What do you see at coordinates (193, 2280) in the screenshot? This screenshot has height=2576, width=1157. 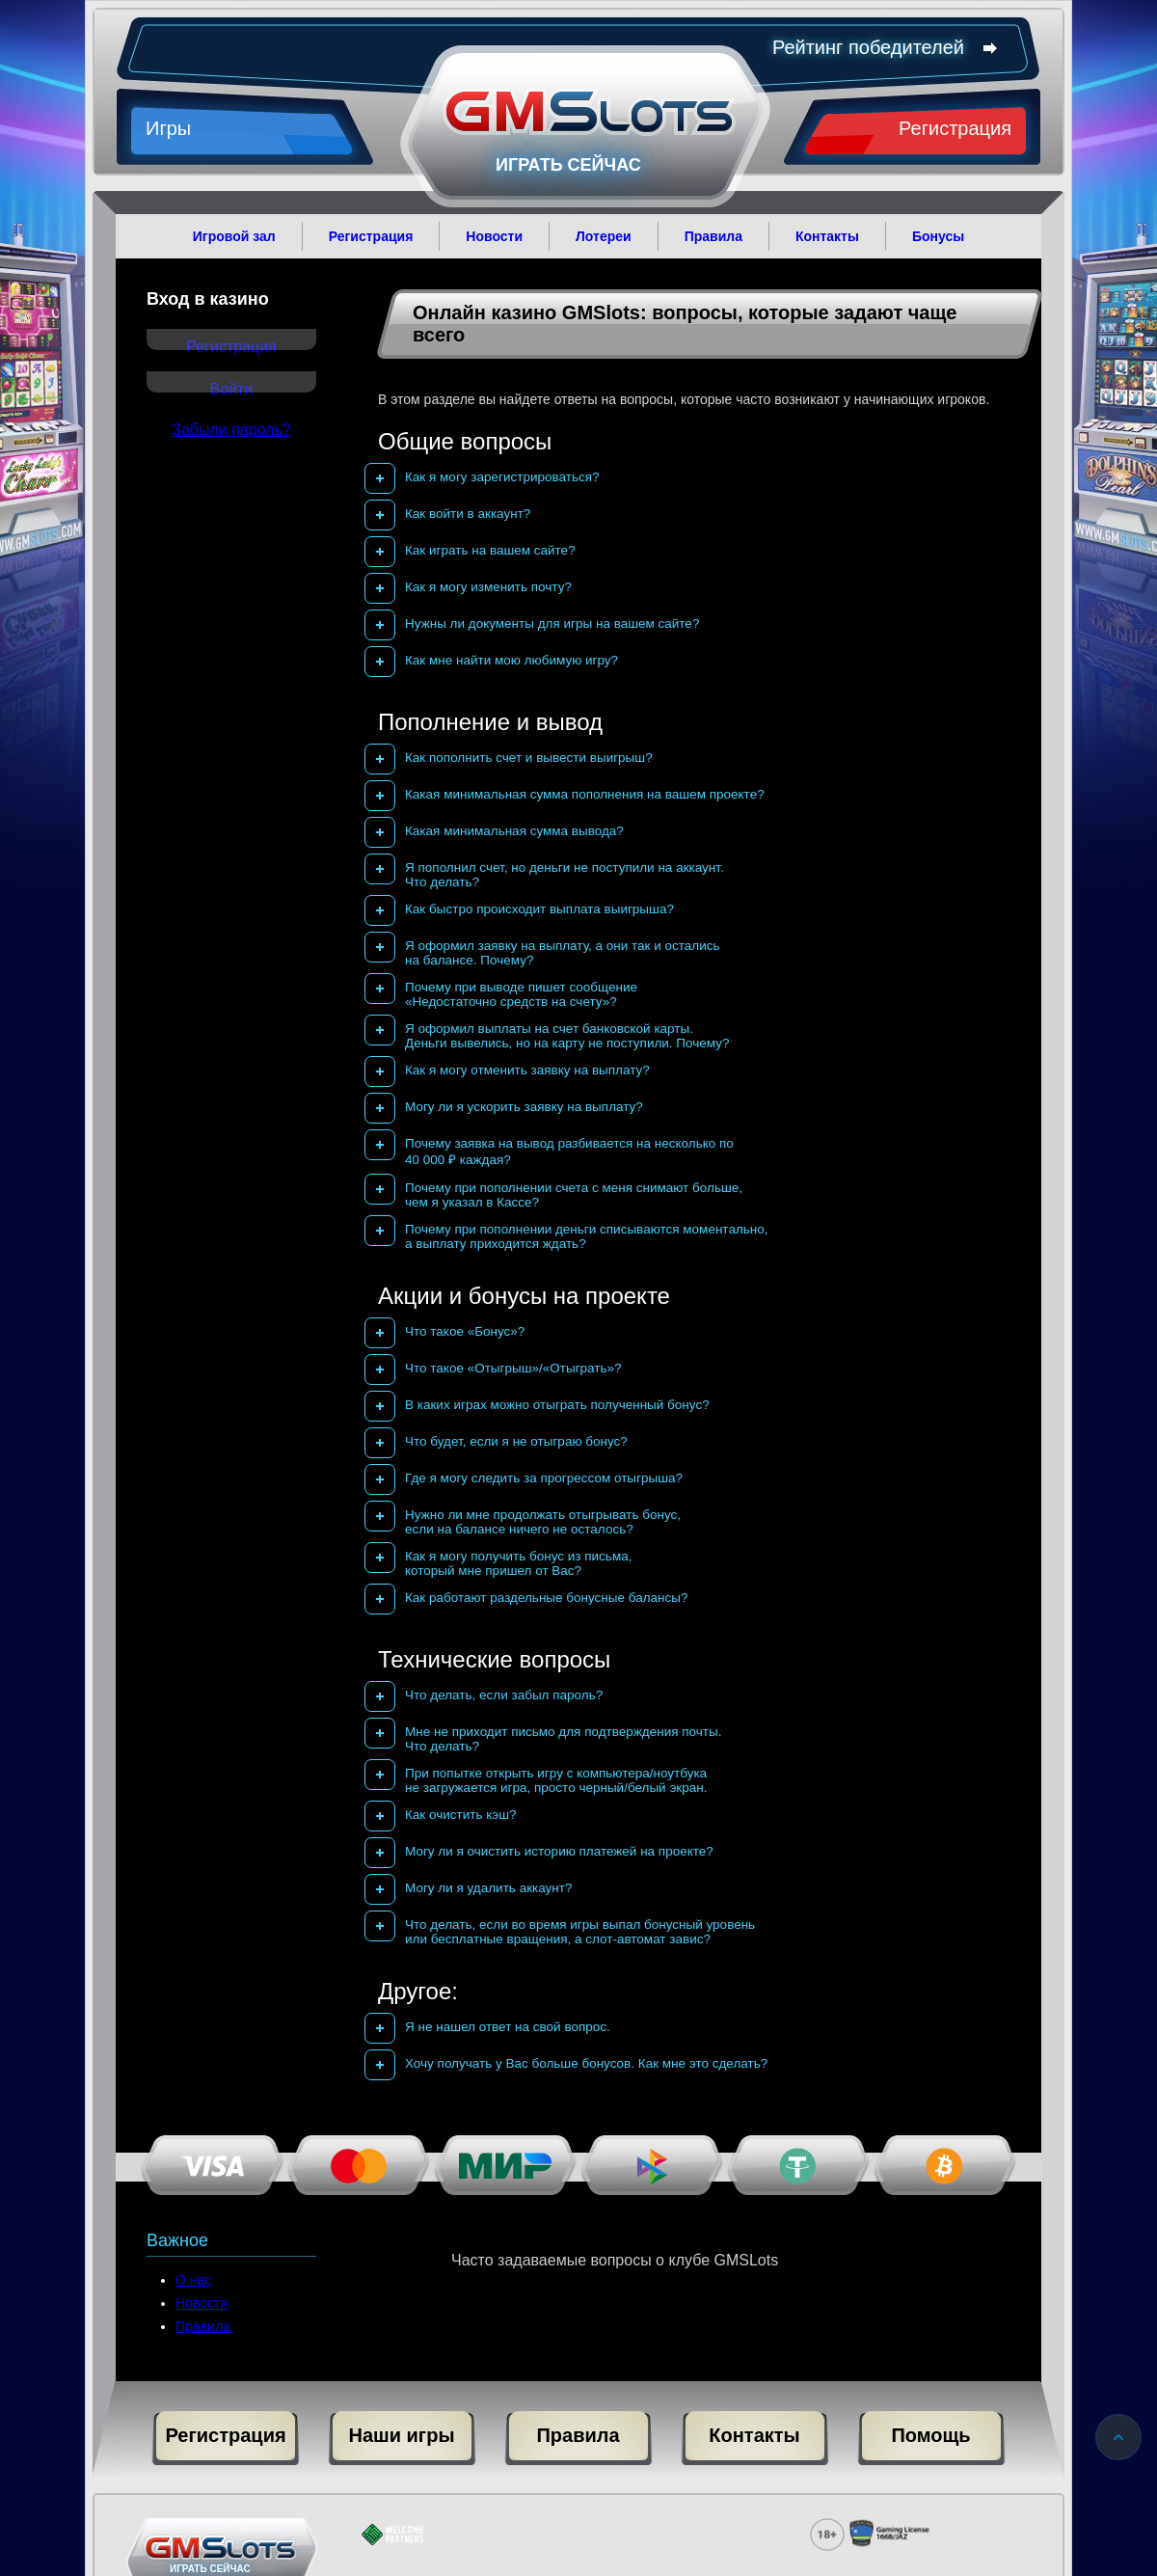 I see `О нас` at bounding box center [193, 2280].